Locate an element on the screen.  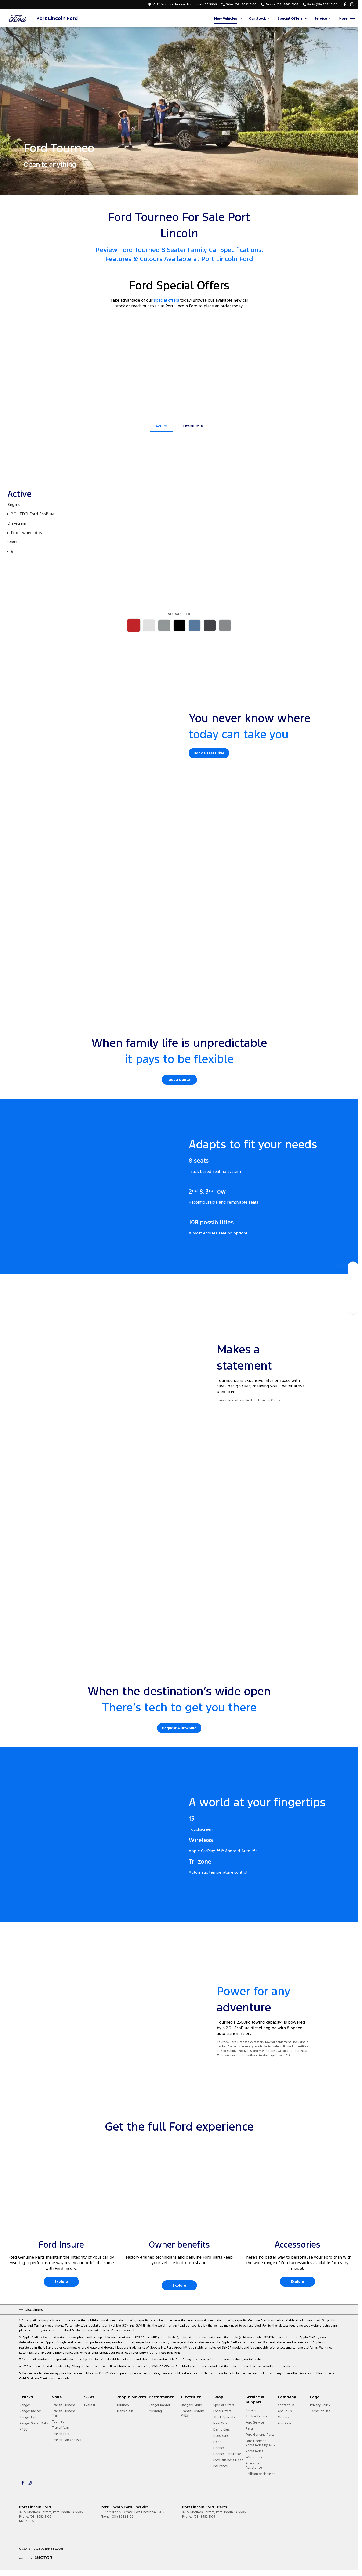
[Toggle Navigation] is located at coordinates (347, 18).